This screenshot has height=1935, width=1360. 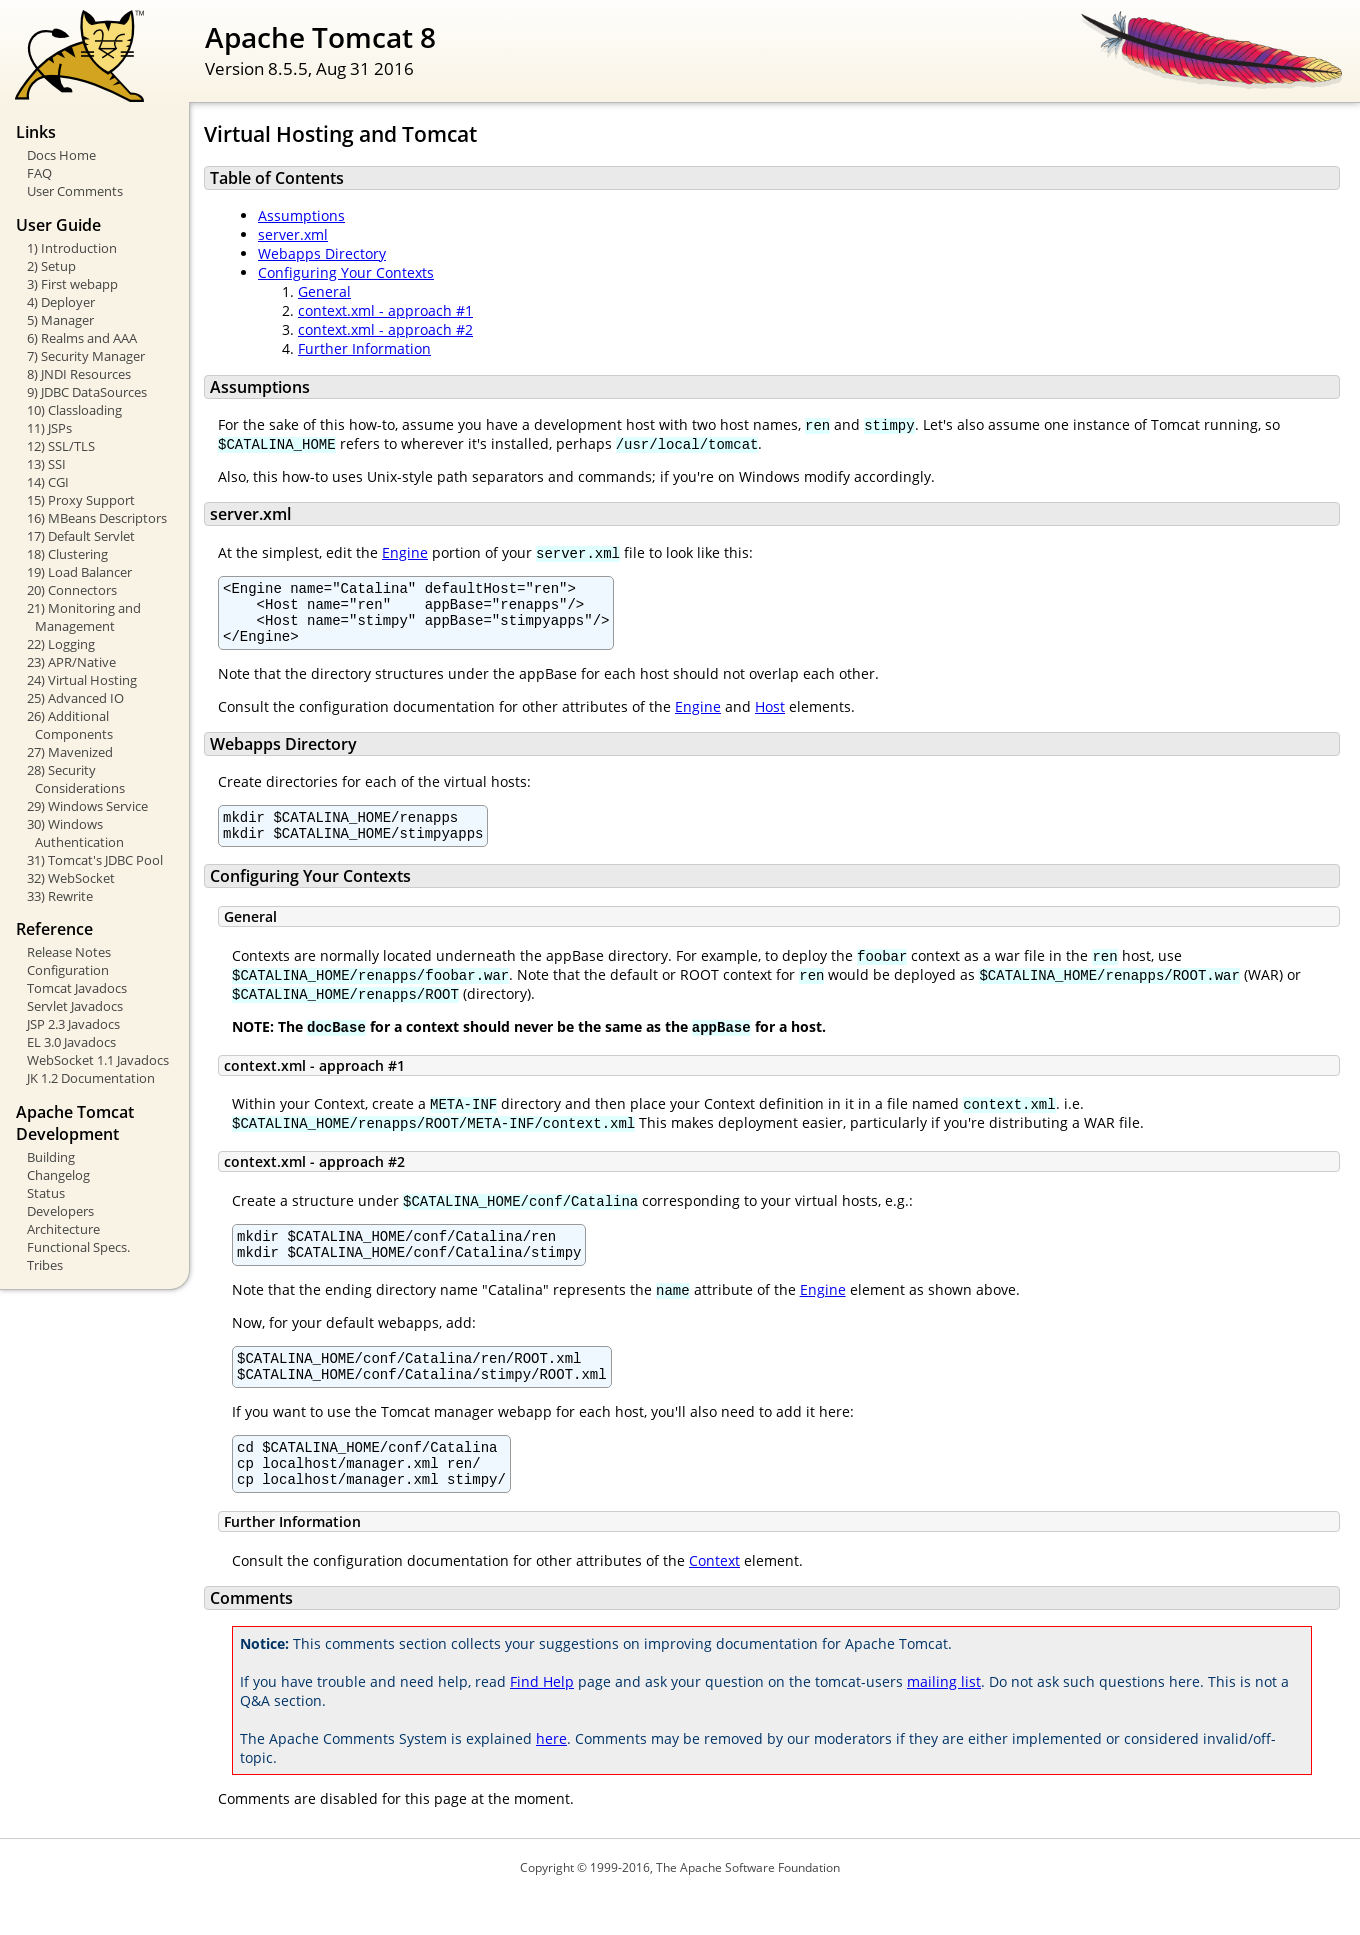 I want to click on 13) SSI, so click(x=46, y=464).